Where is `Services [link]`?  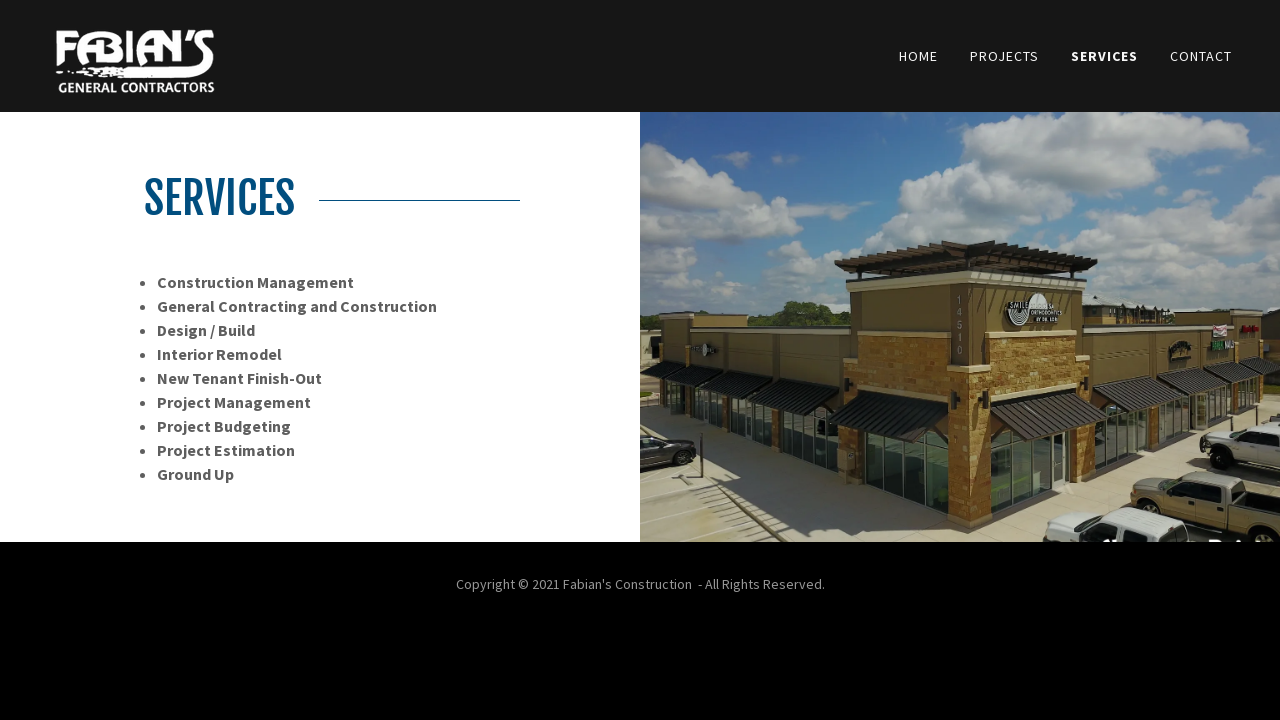 Services [link] is located at coordinates (1104, 56).